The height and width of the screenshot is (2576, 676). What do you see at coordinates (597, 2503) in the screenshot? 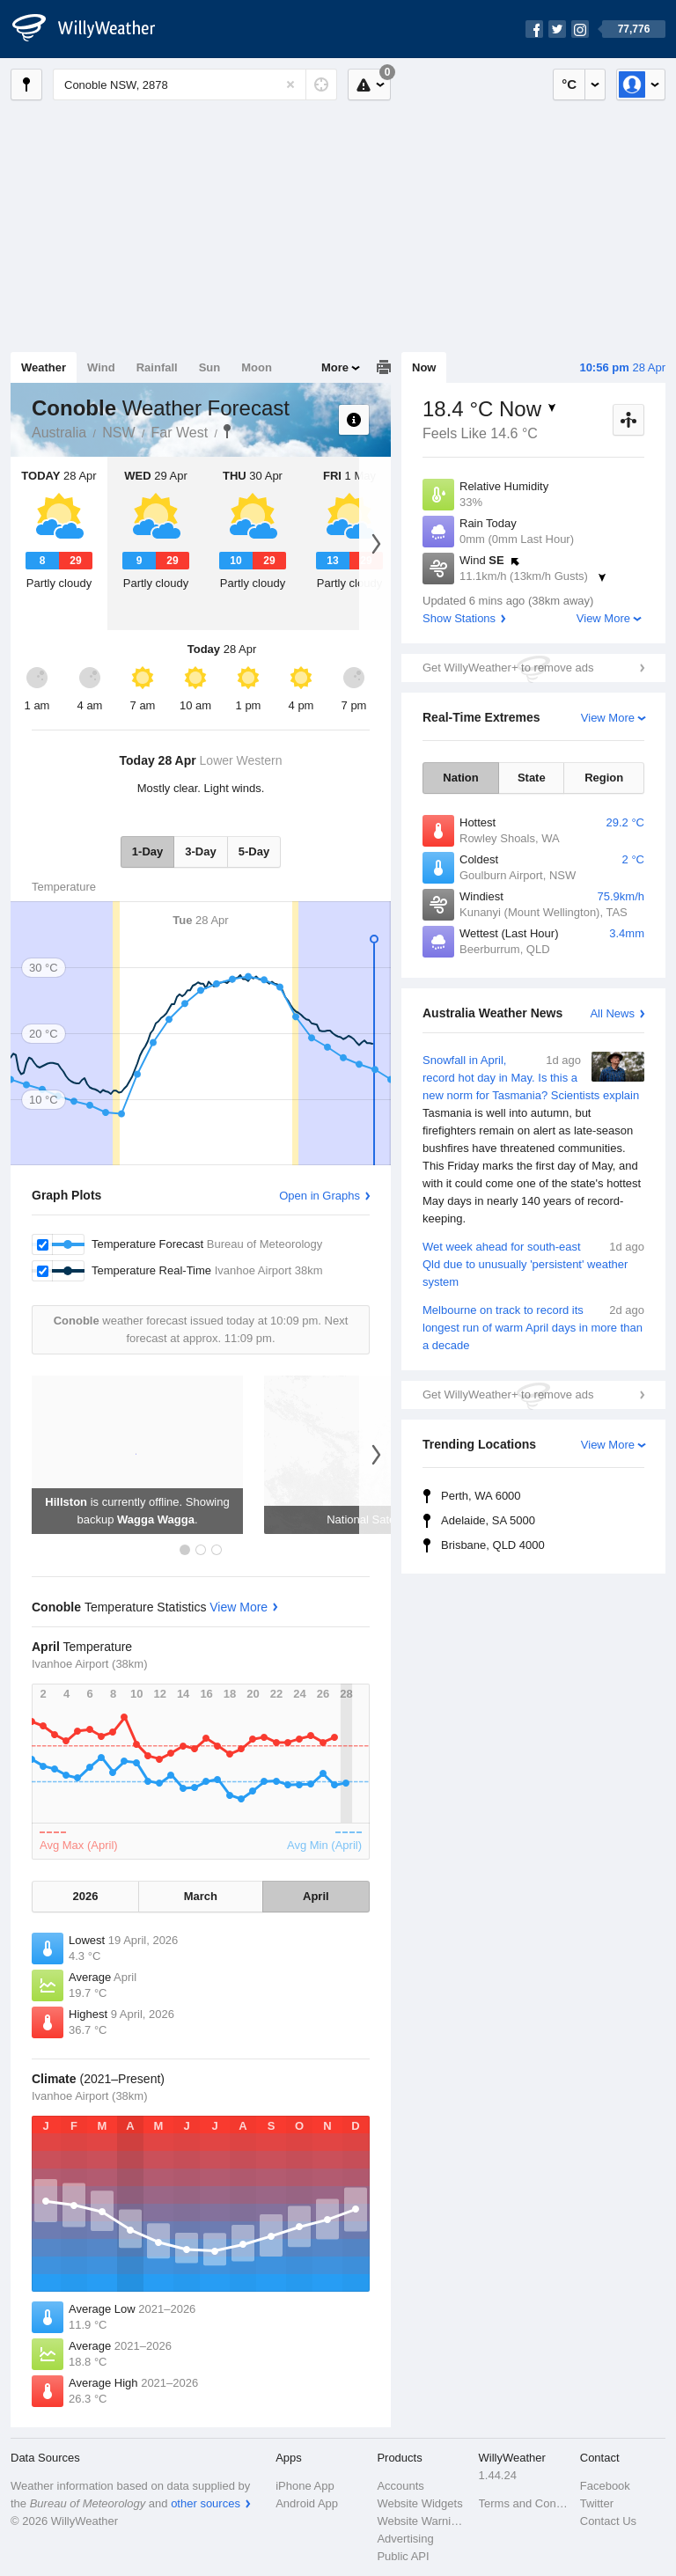
I see `Twitter` at bounding box center [597, 2503].